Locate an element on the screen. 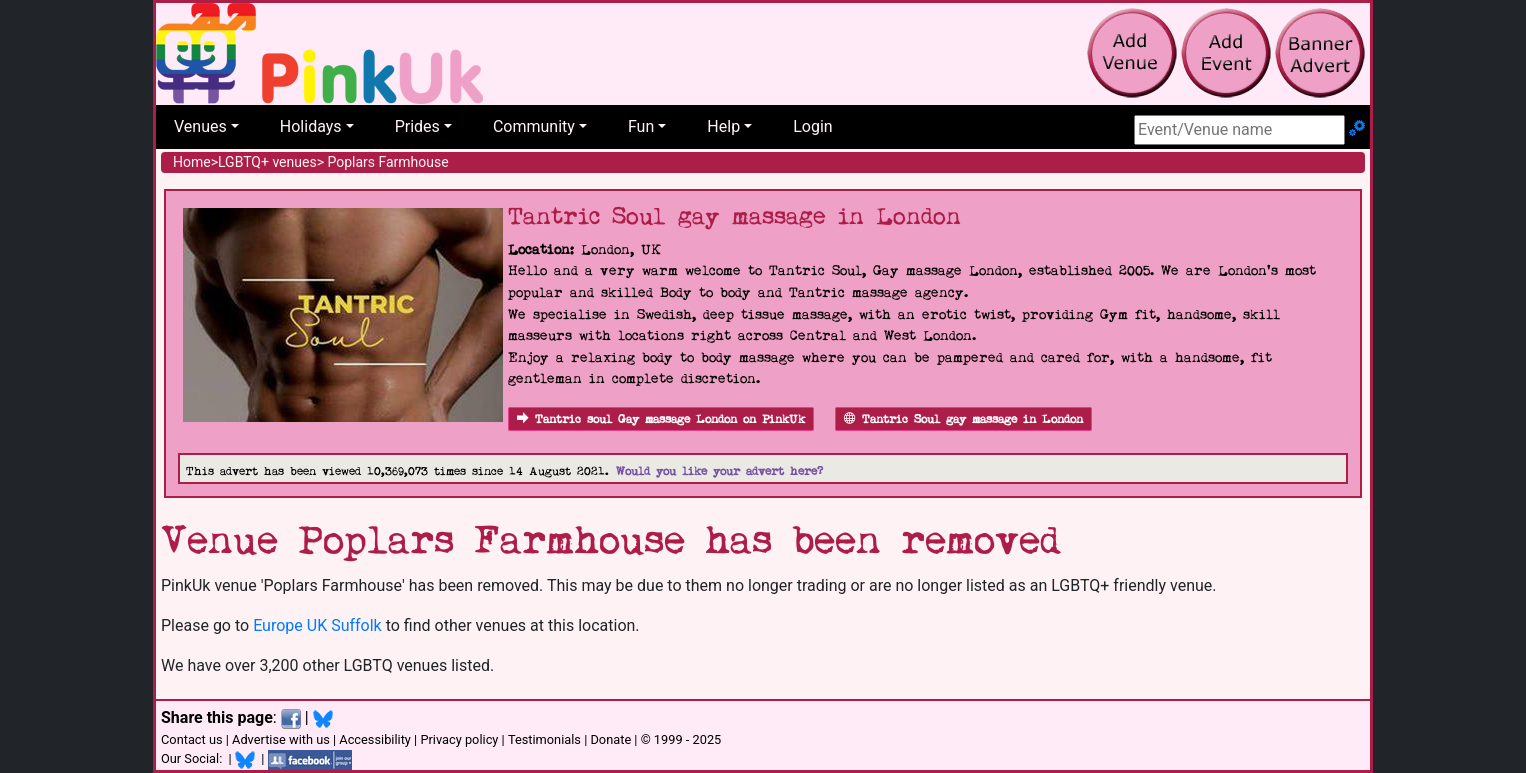  Donate is located at coordinates (610, 739).